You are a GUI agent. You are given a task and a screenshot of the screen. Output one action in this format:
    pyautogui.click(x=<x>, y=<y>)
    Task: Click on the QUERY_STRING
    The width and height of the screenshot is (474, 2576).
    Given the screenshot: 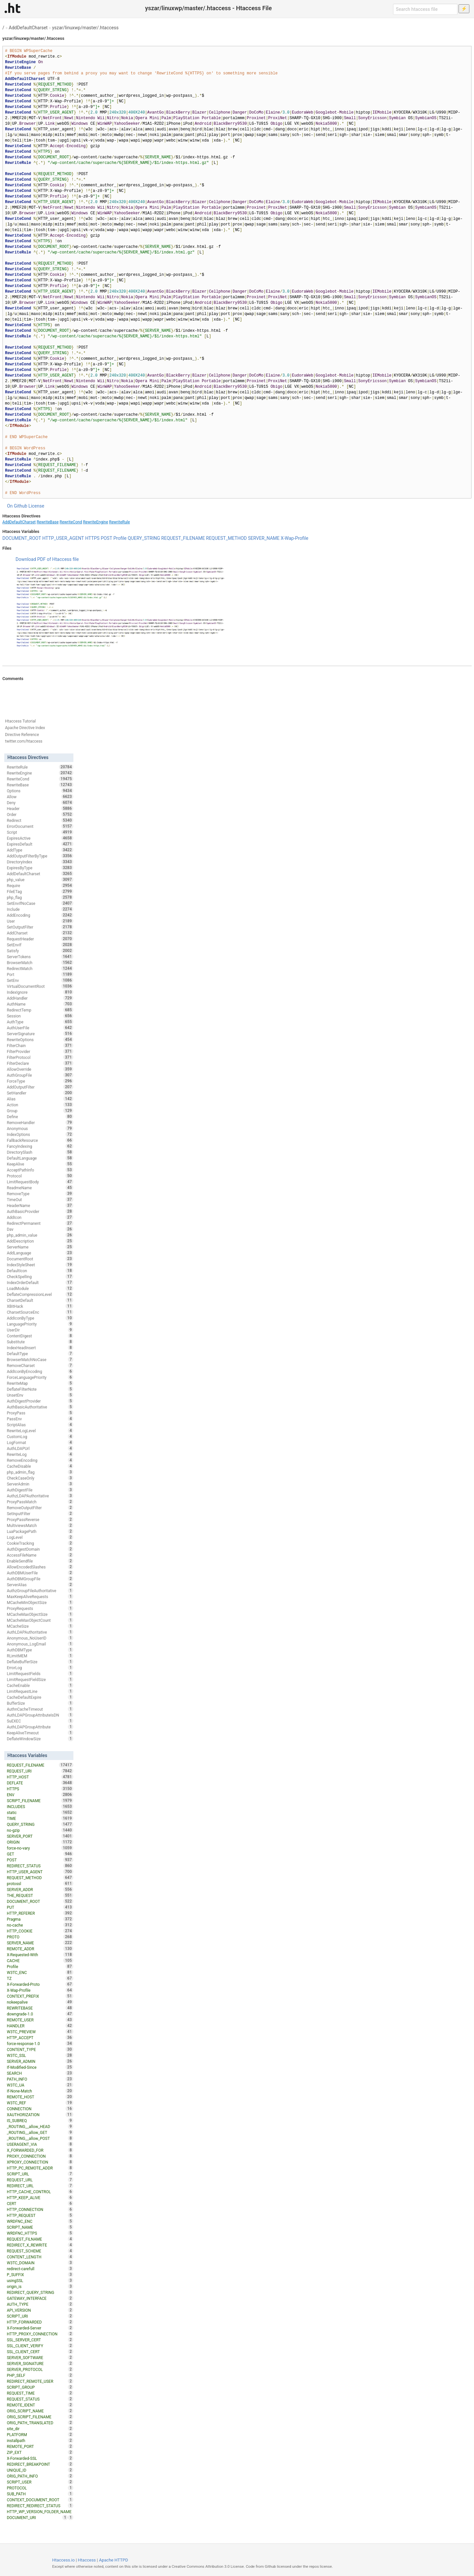 What is the action you would take?
    pyautogui.click(x=144, y=538)
    